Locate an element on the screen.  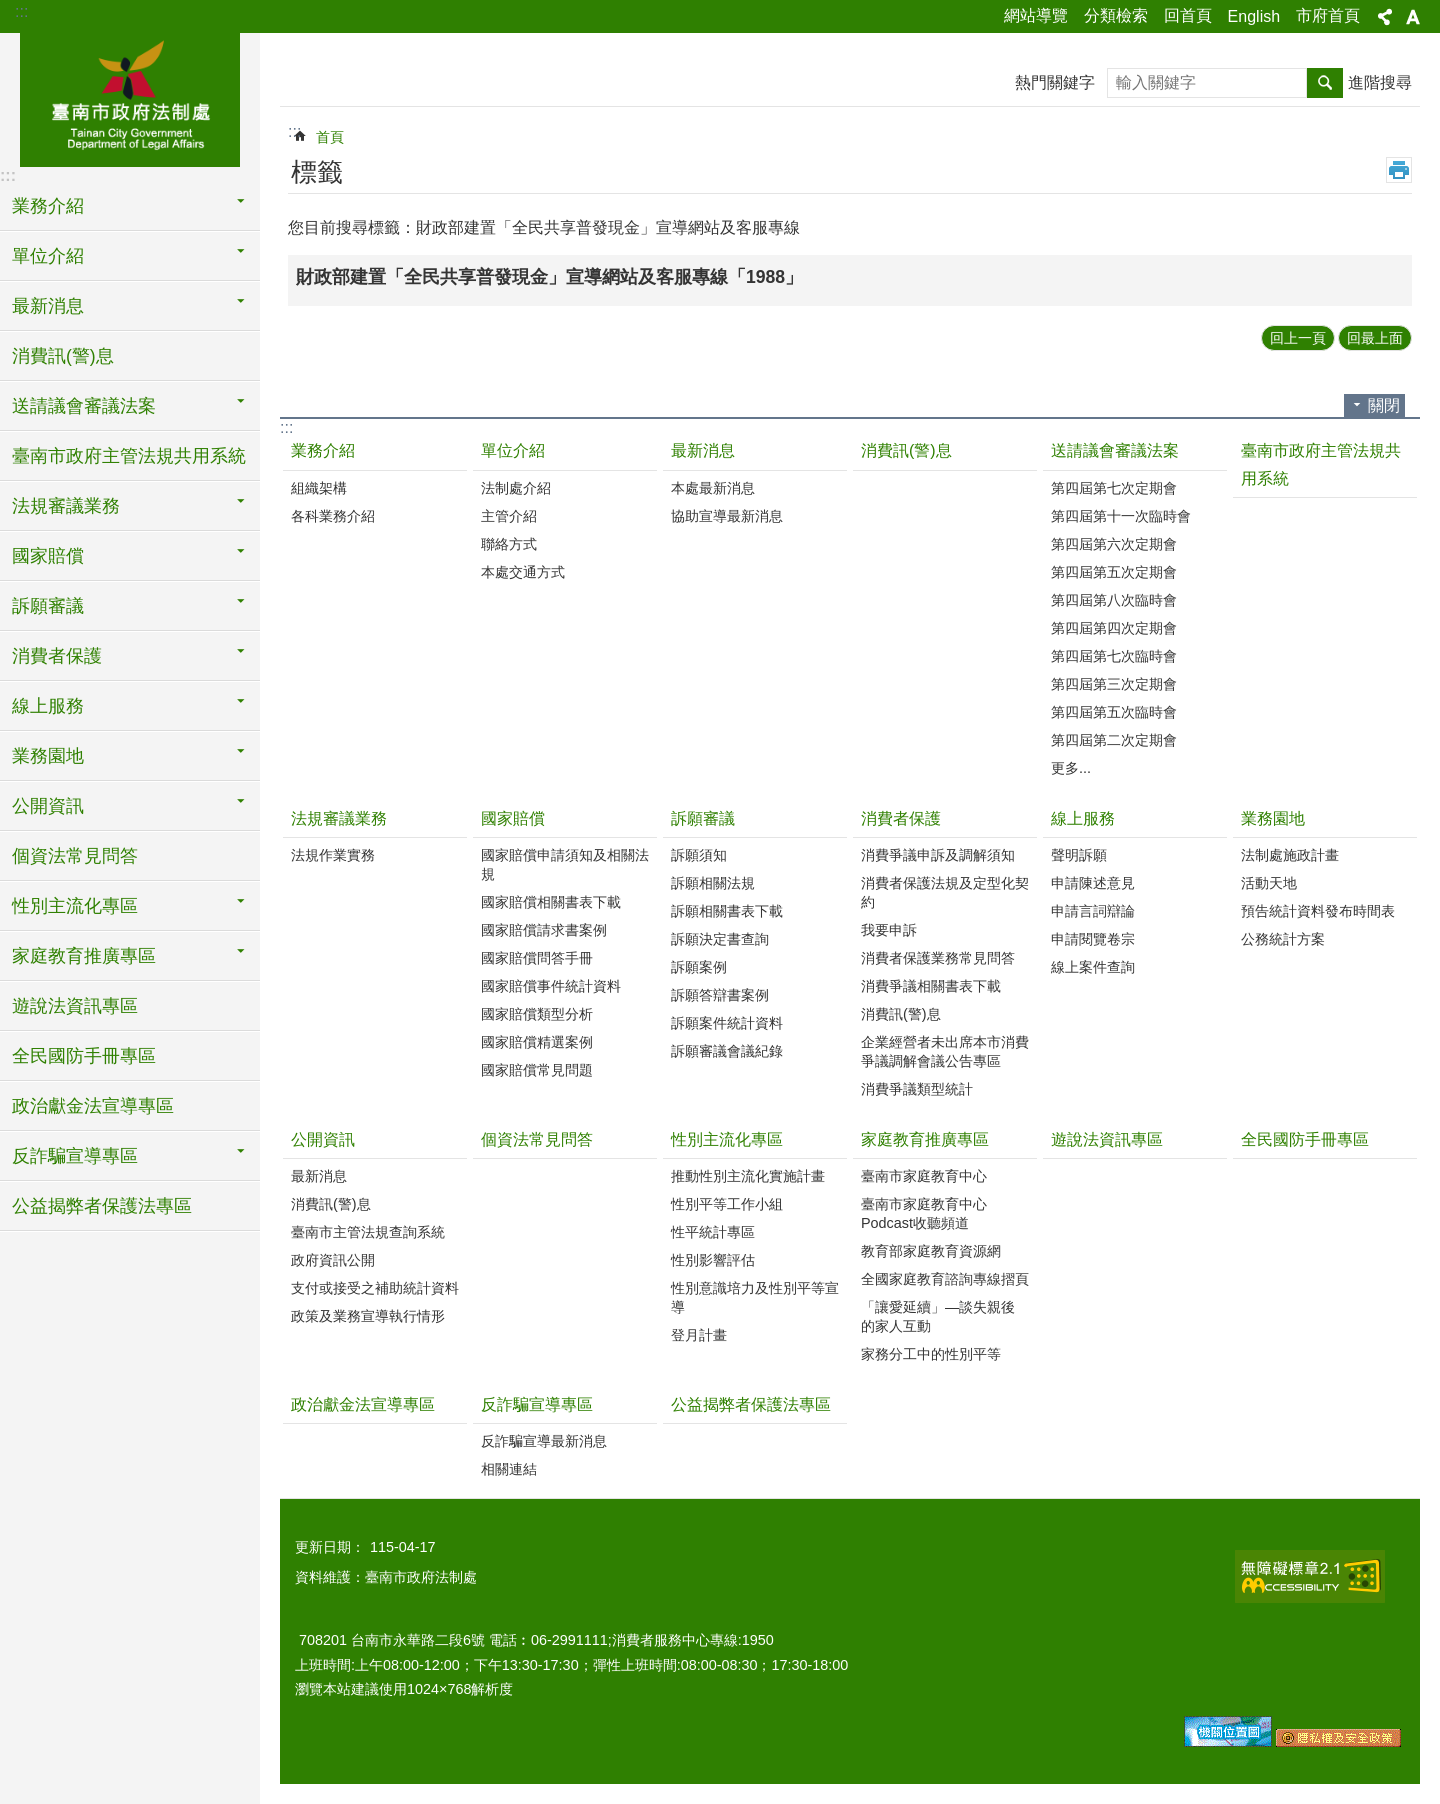
最新消息 [button] is located at coordinates (48, 306).